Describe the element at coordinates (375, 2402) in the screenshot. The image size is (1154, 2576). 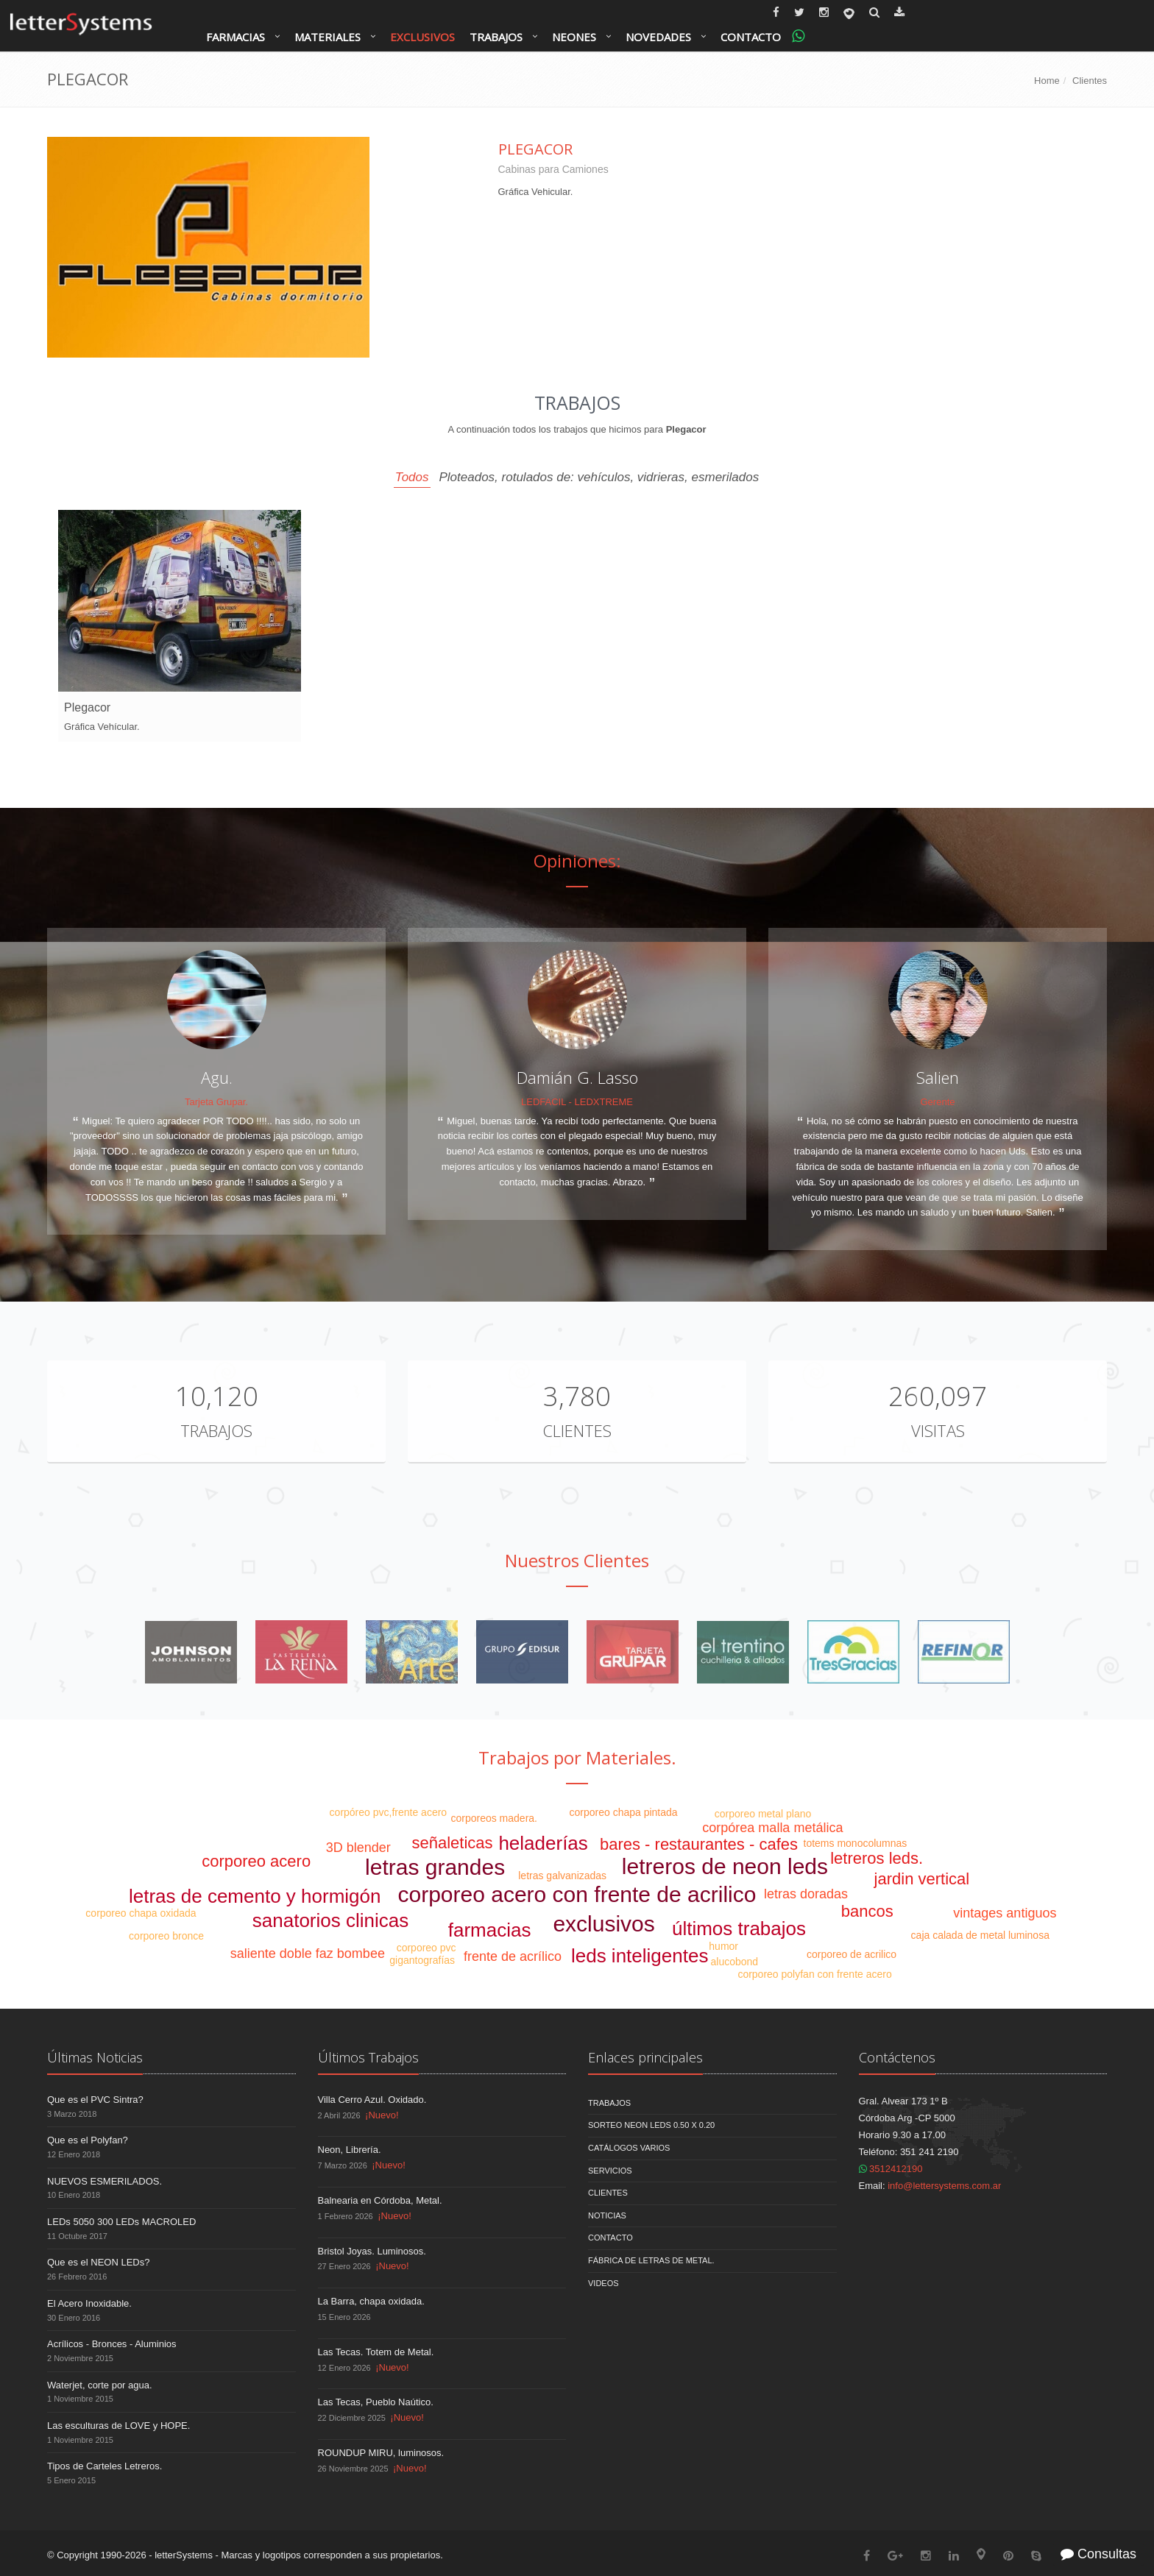
I see `Las Tecas, Pueblo Naútico.` at that location.